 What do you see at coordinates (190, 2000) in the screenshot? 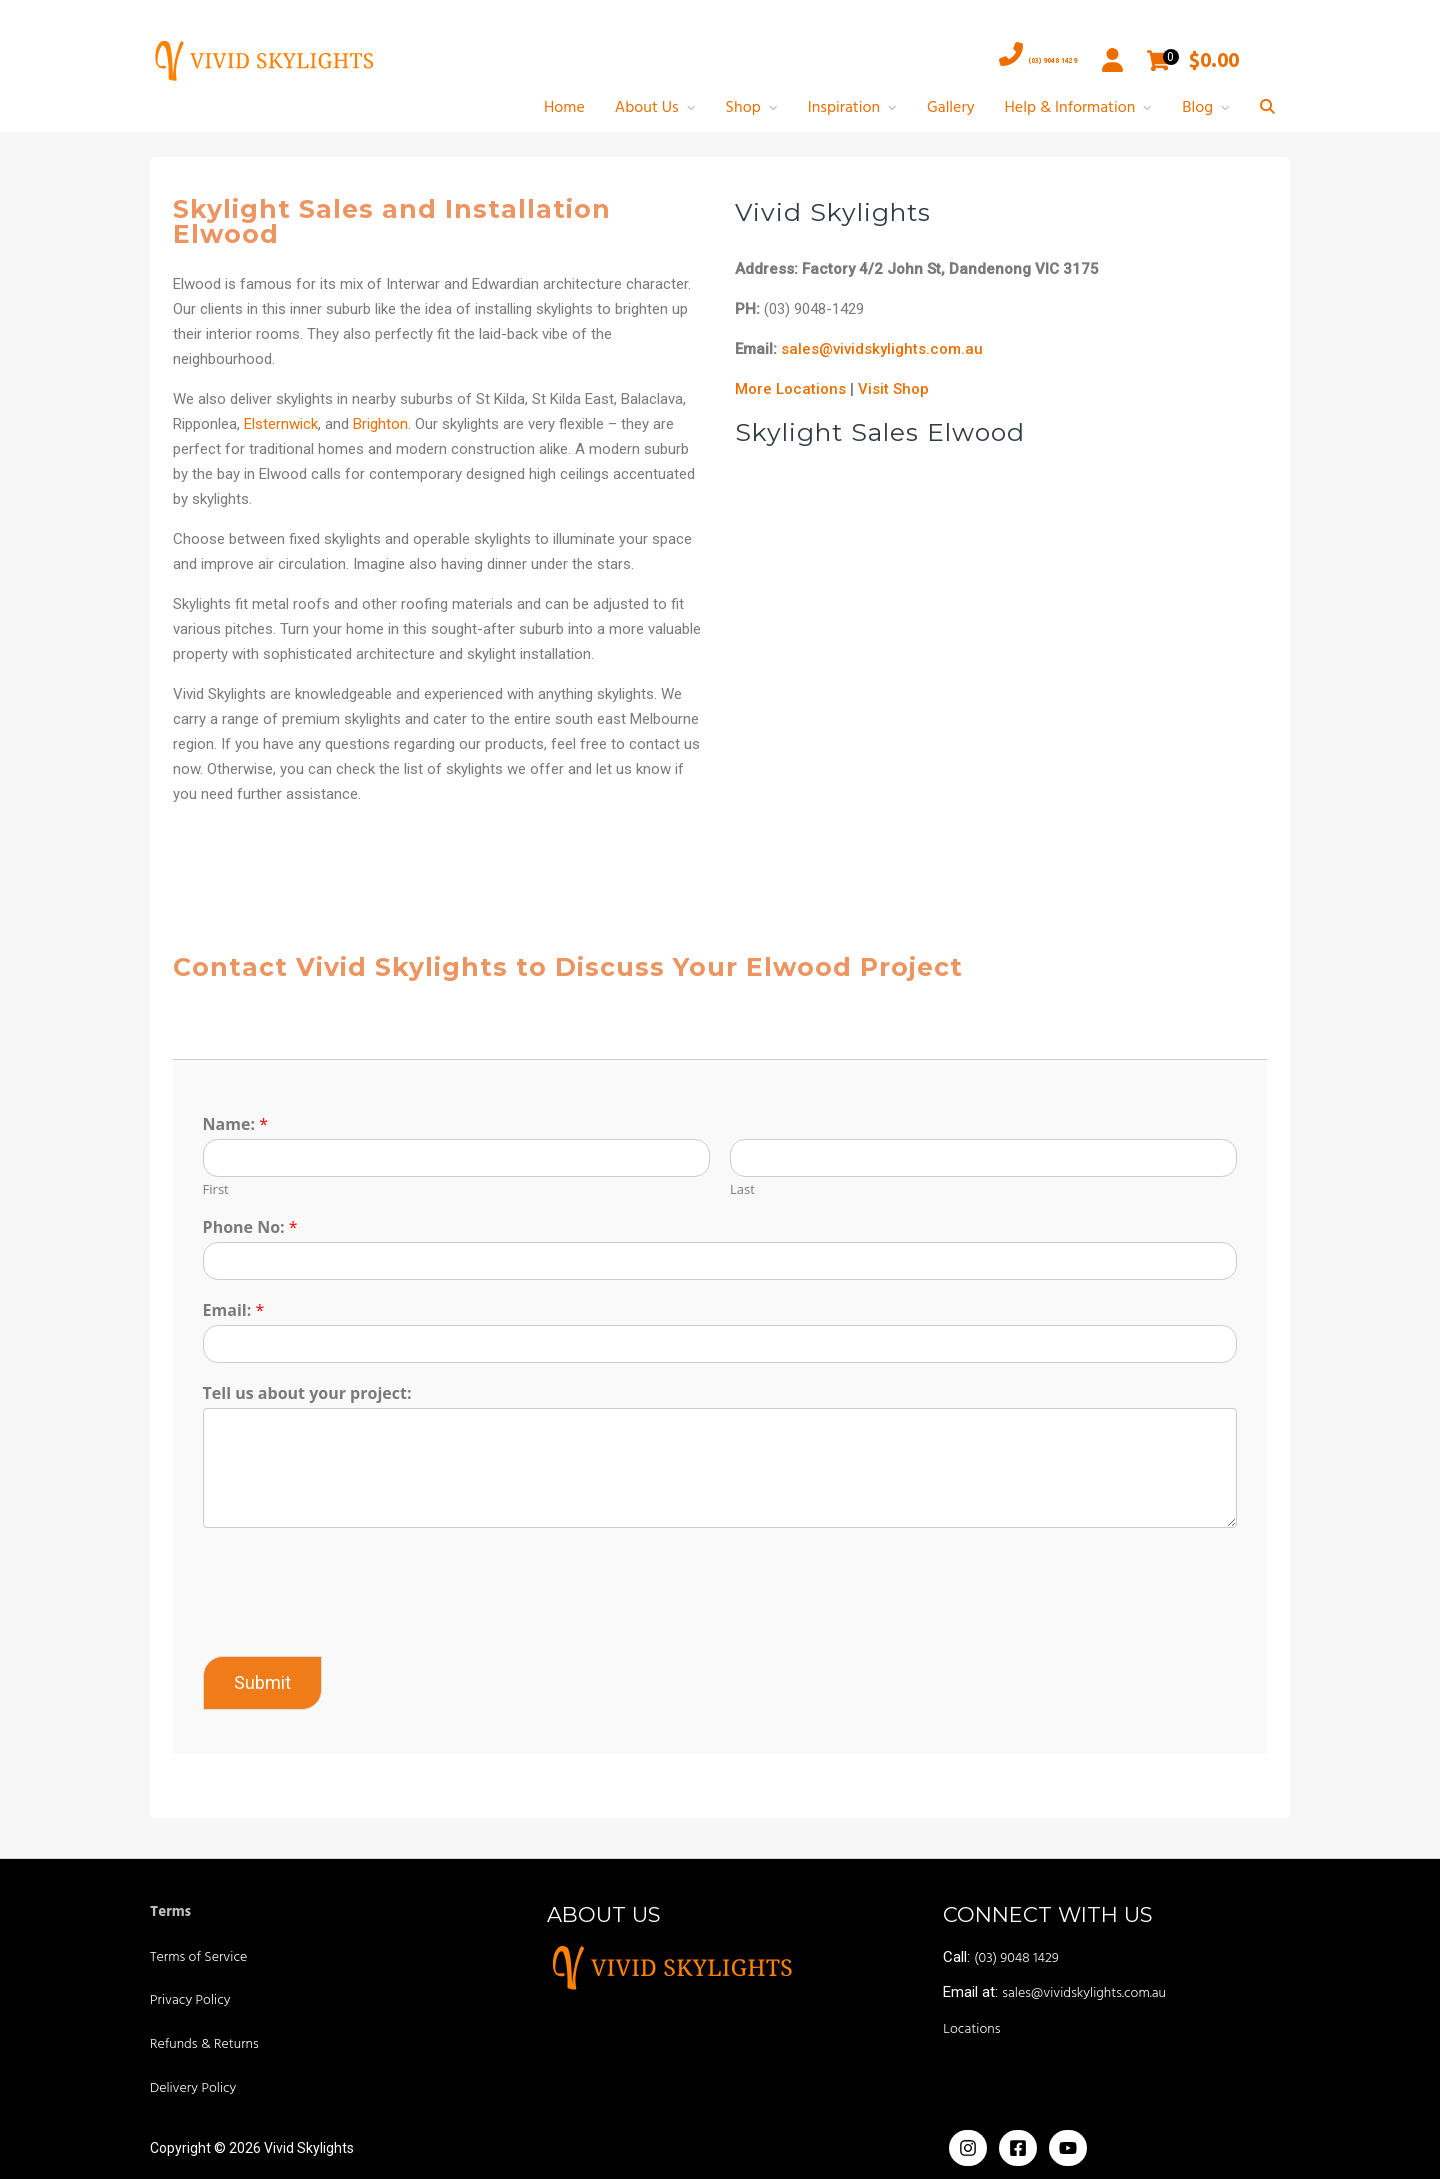
I see `Privacy Policy` at bounding box center [190, 2000].